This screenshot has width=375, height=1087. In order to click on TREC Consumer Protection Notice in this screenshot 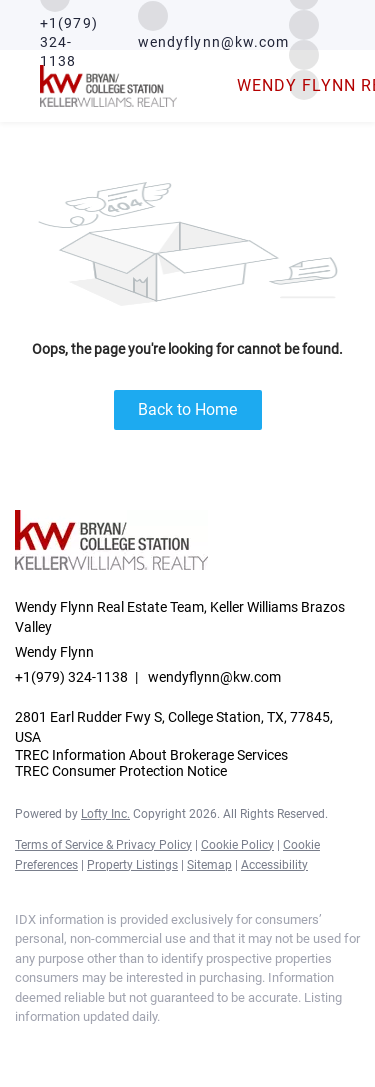, I will do `click(121, 771)`.